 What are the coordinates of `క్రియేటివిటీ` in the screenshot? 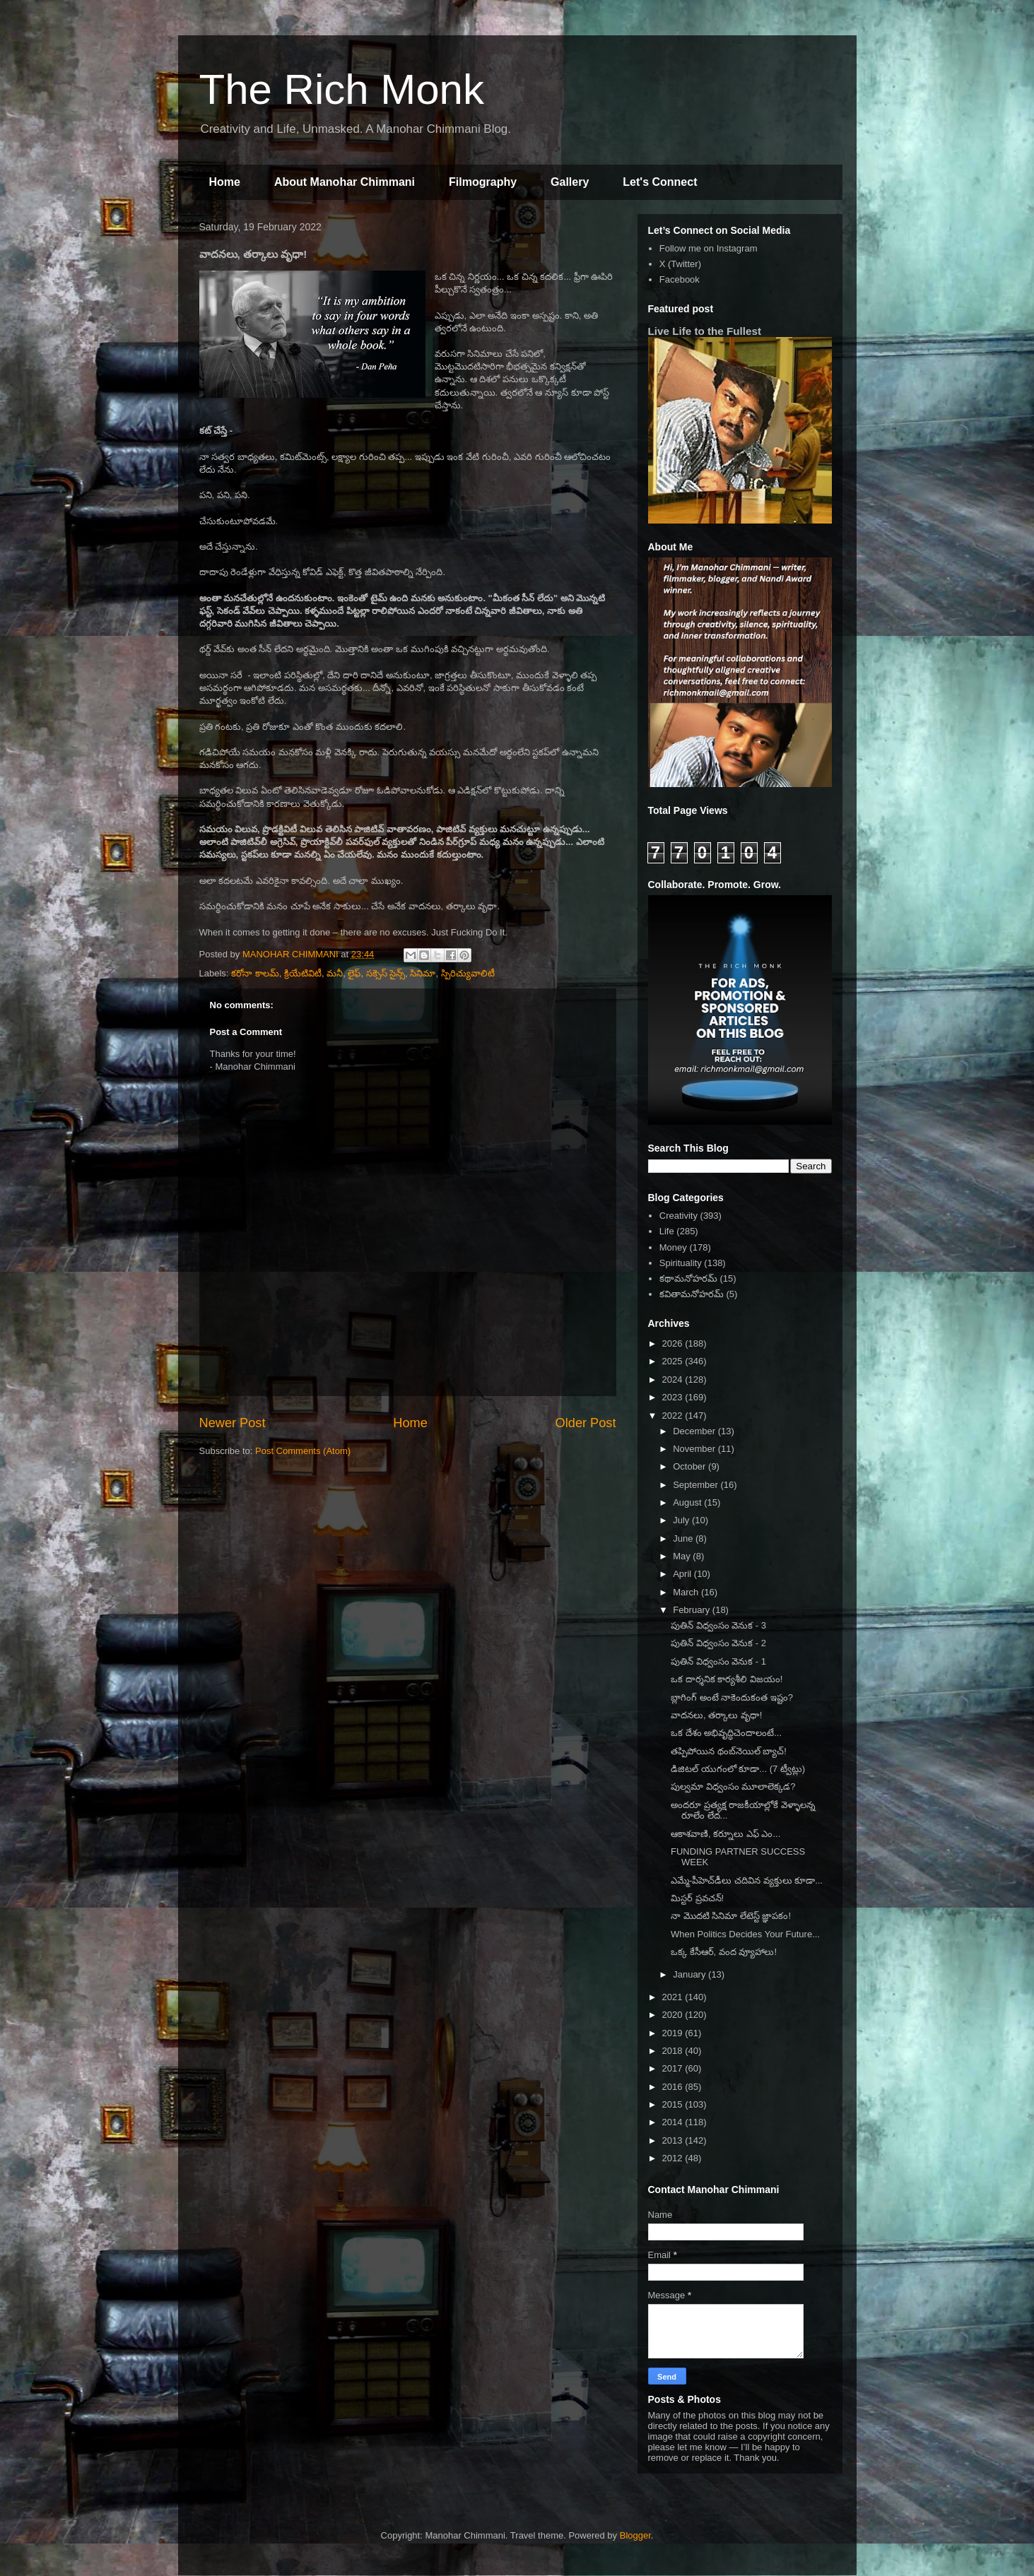 It's located at (303, 973).